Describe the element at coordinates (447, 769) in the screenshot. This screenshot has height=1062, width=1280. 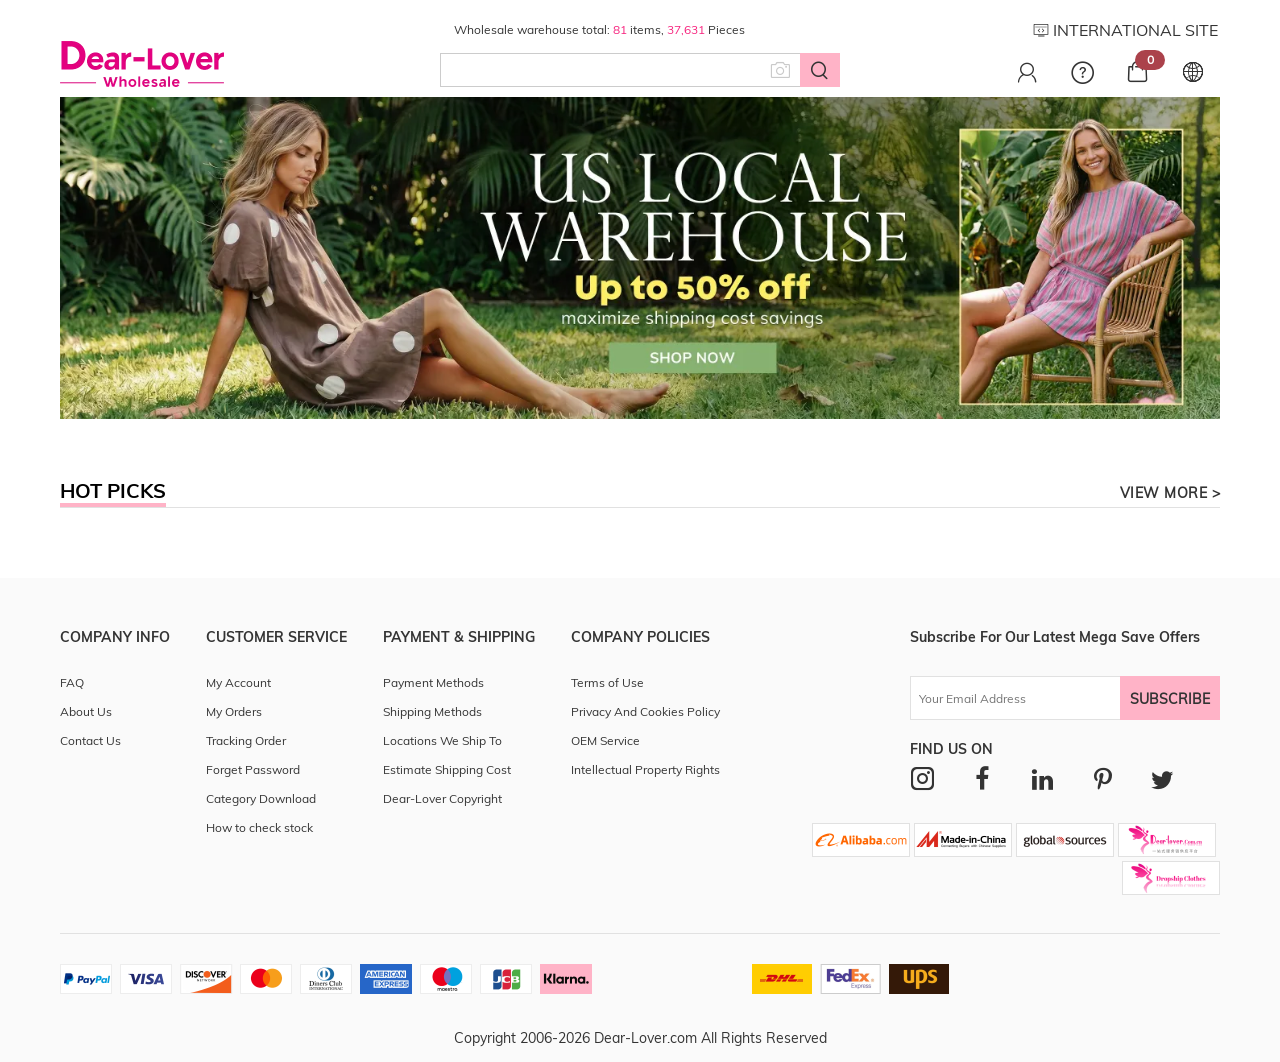
I see `Estimate Shipping Cost` at that location.